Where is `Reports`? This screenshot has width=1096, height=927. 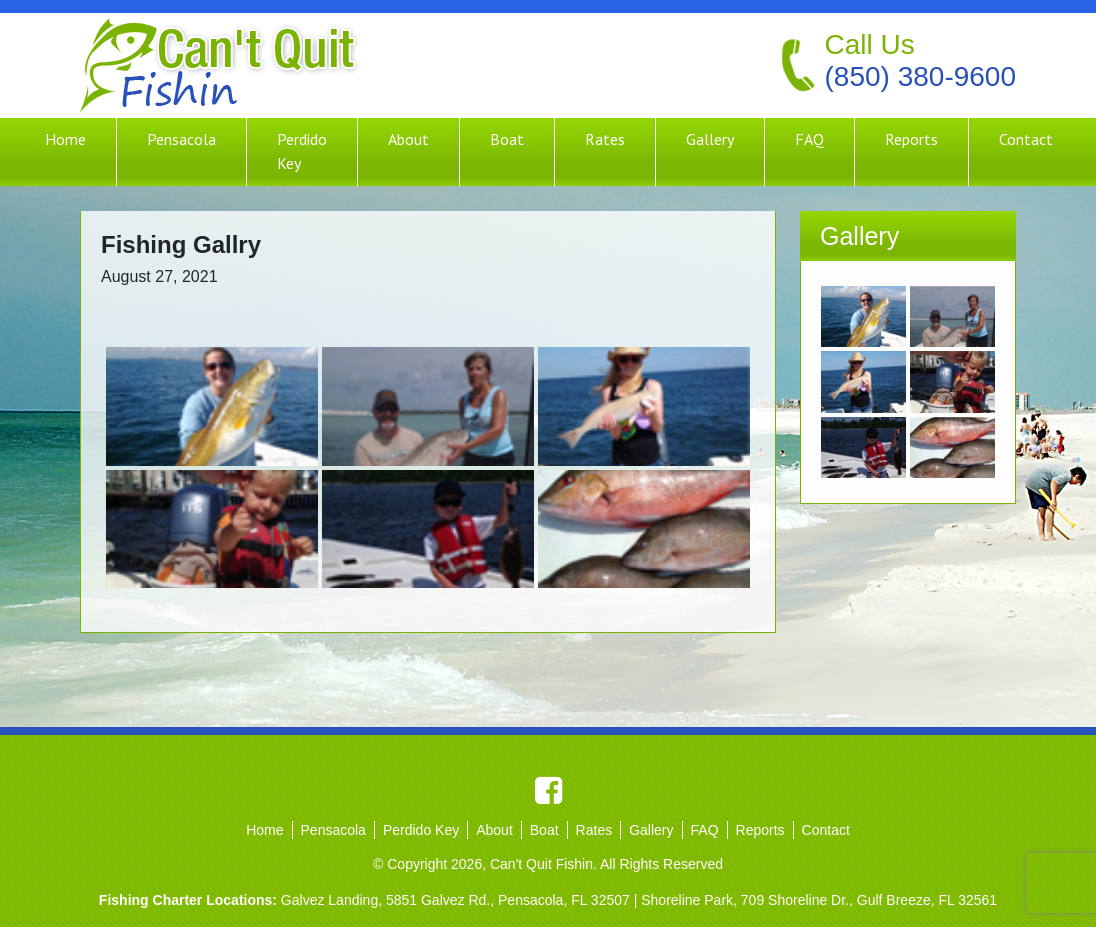 Reports is located at coordinates (911, 139).